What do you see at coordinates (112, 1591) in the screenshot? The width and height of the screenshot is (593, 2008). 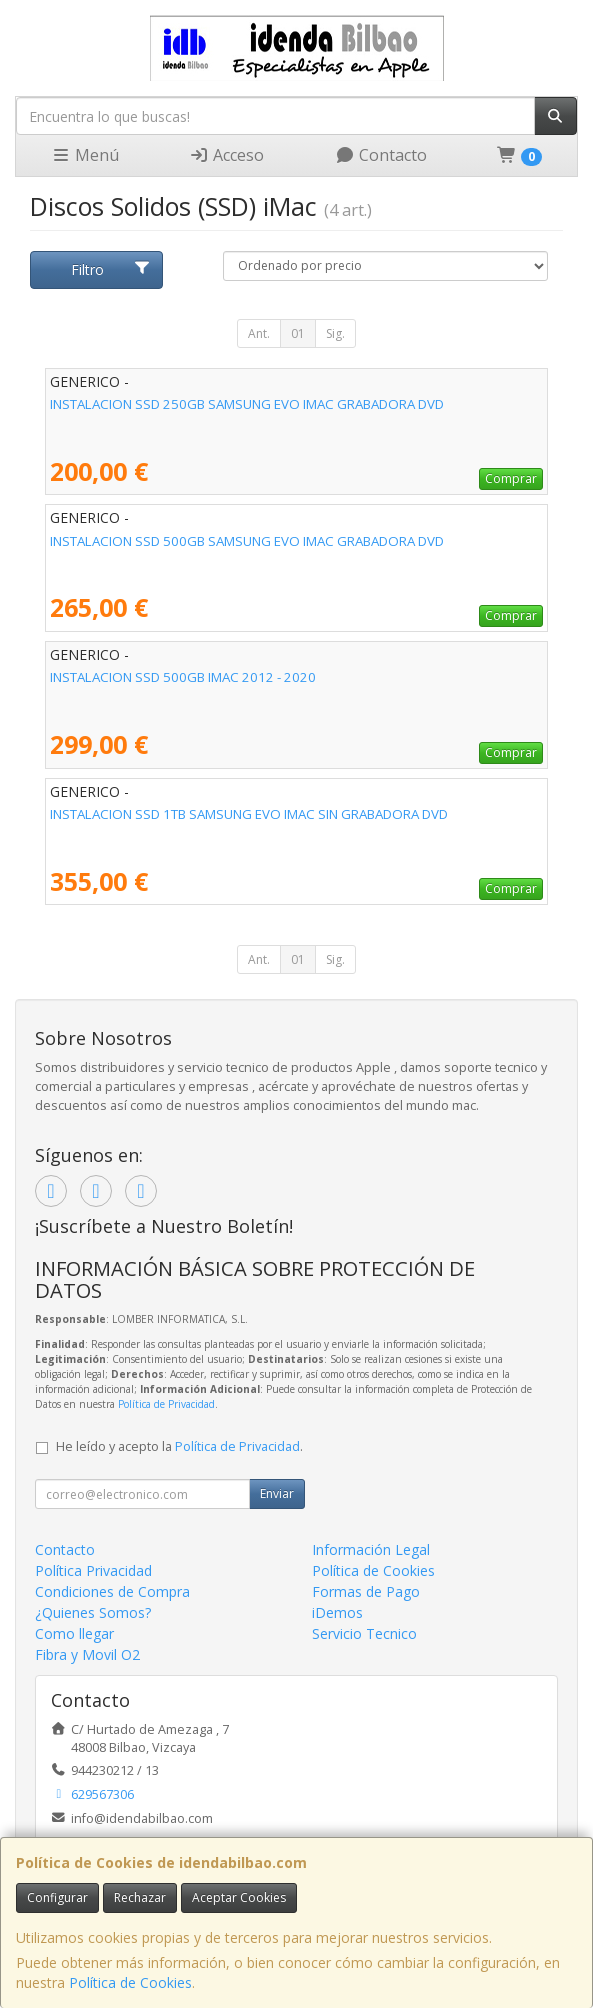 I see `Condiciones de Compra` at bounding box center [112, 1591].